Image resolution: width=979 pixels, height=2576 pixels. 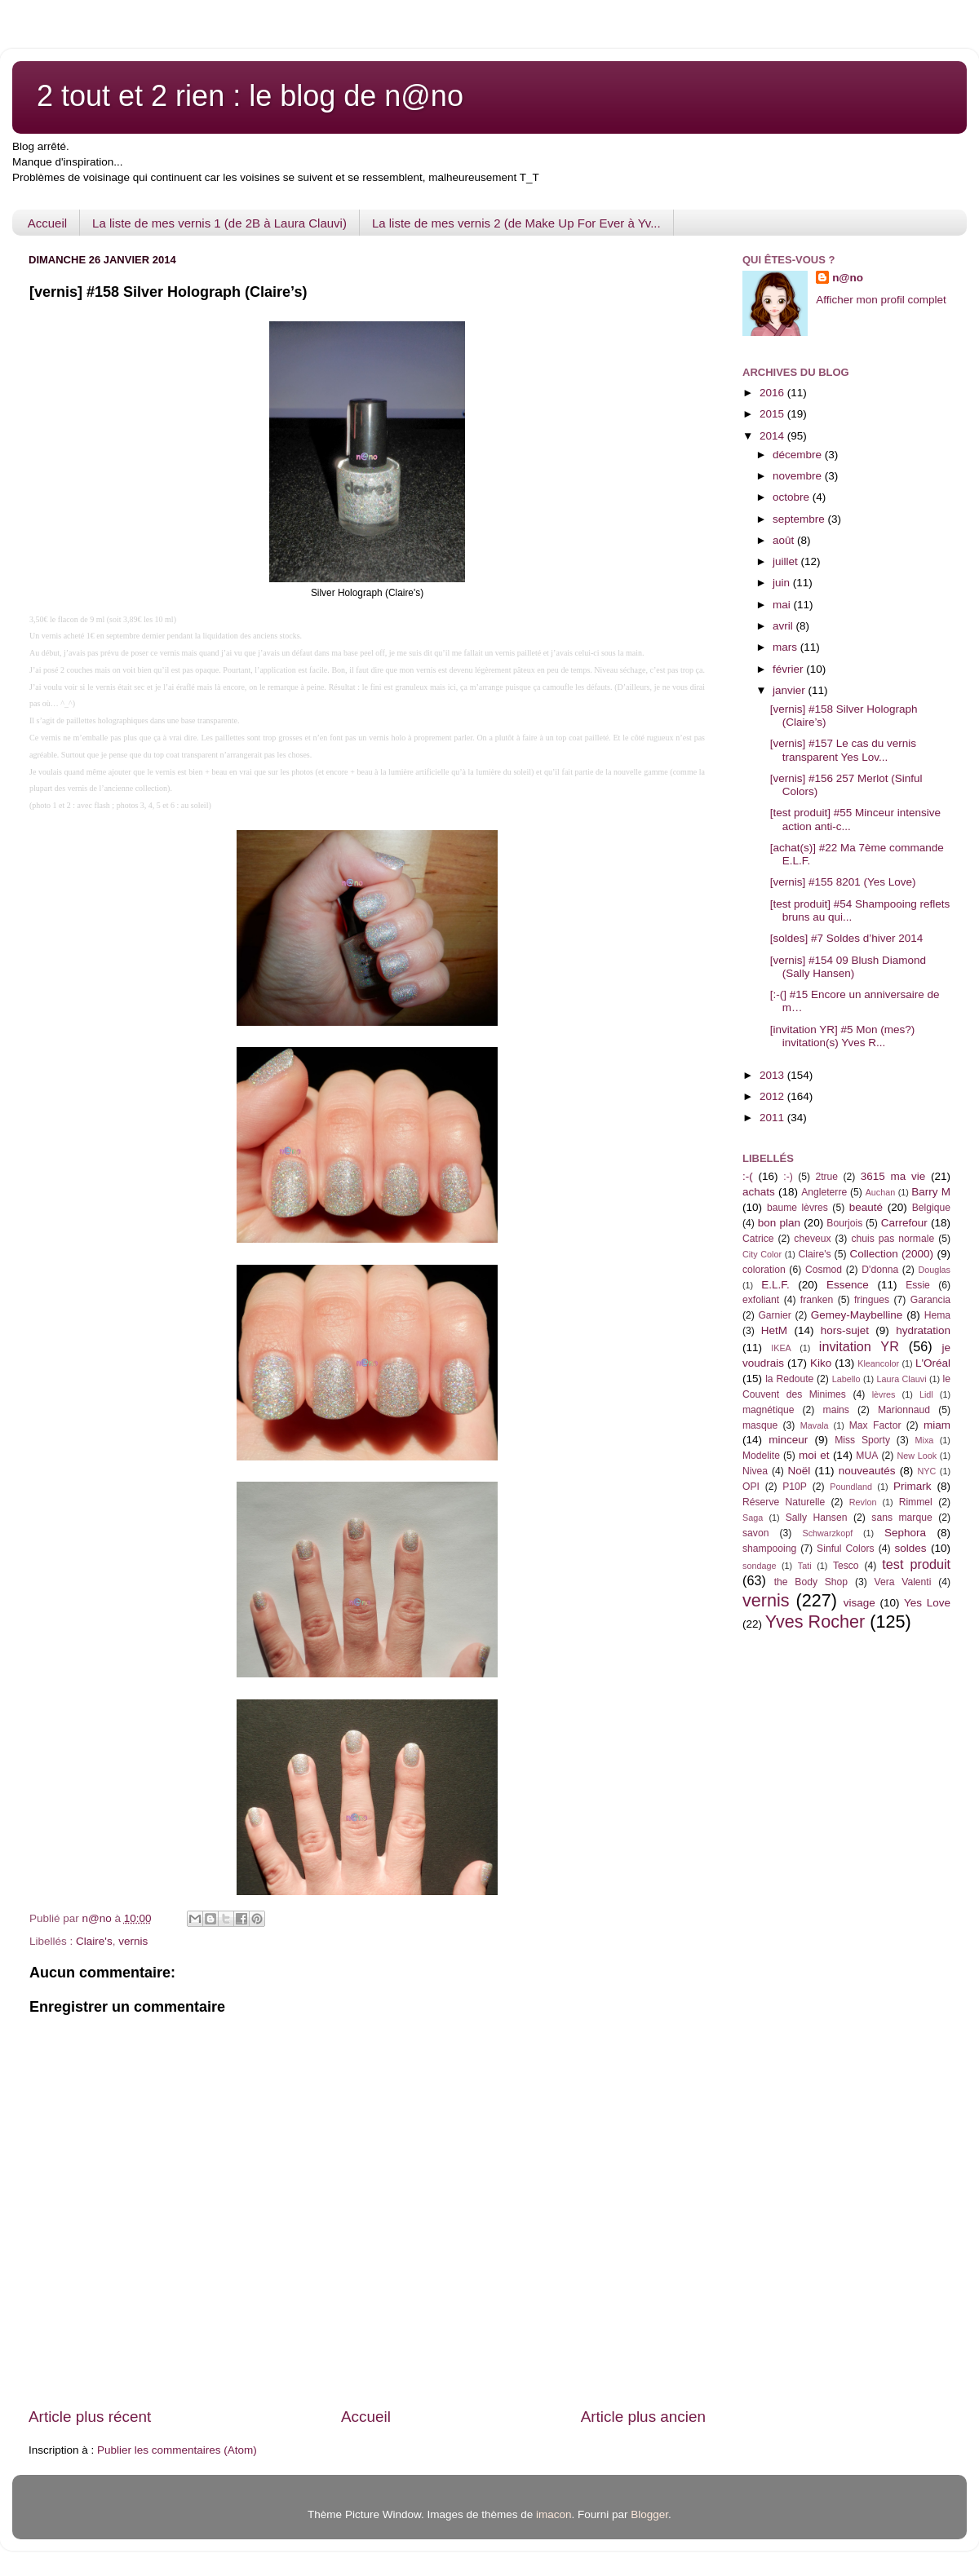 What do you see at coordinates (902, 1582) in the screenshot?
I see `Vera Valenti` at bounding box center [902, 1582].